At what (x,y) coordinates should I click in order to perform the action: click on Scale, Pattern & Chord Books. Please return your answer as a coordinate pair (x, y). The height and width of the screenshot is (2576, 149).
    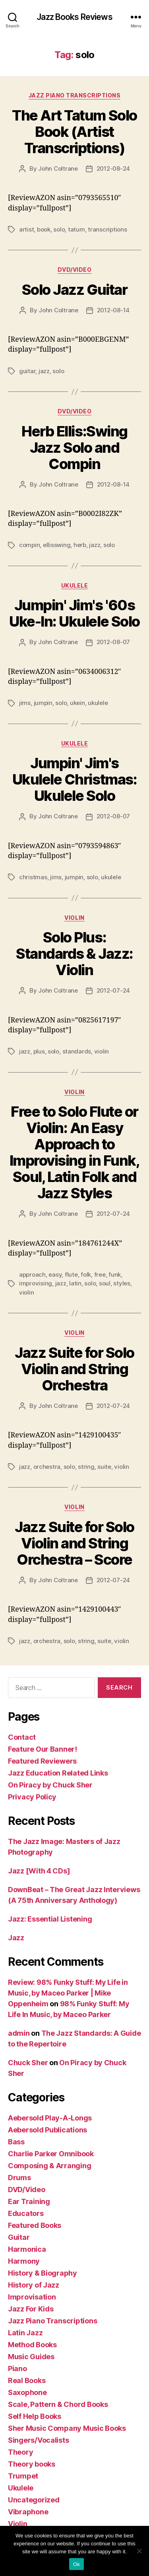
    Looking at the image, I should click on (58, 2404).